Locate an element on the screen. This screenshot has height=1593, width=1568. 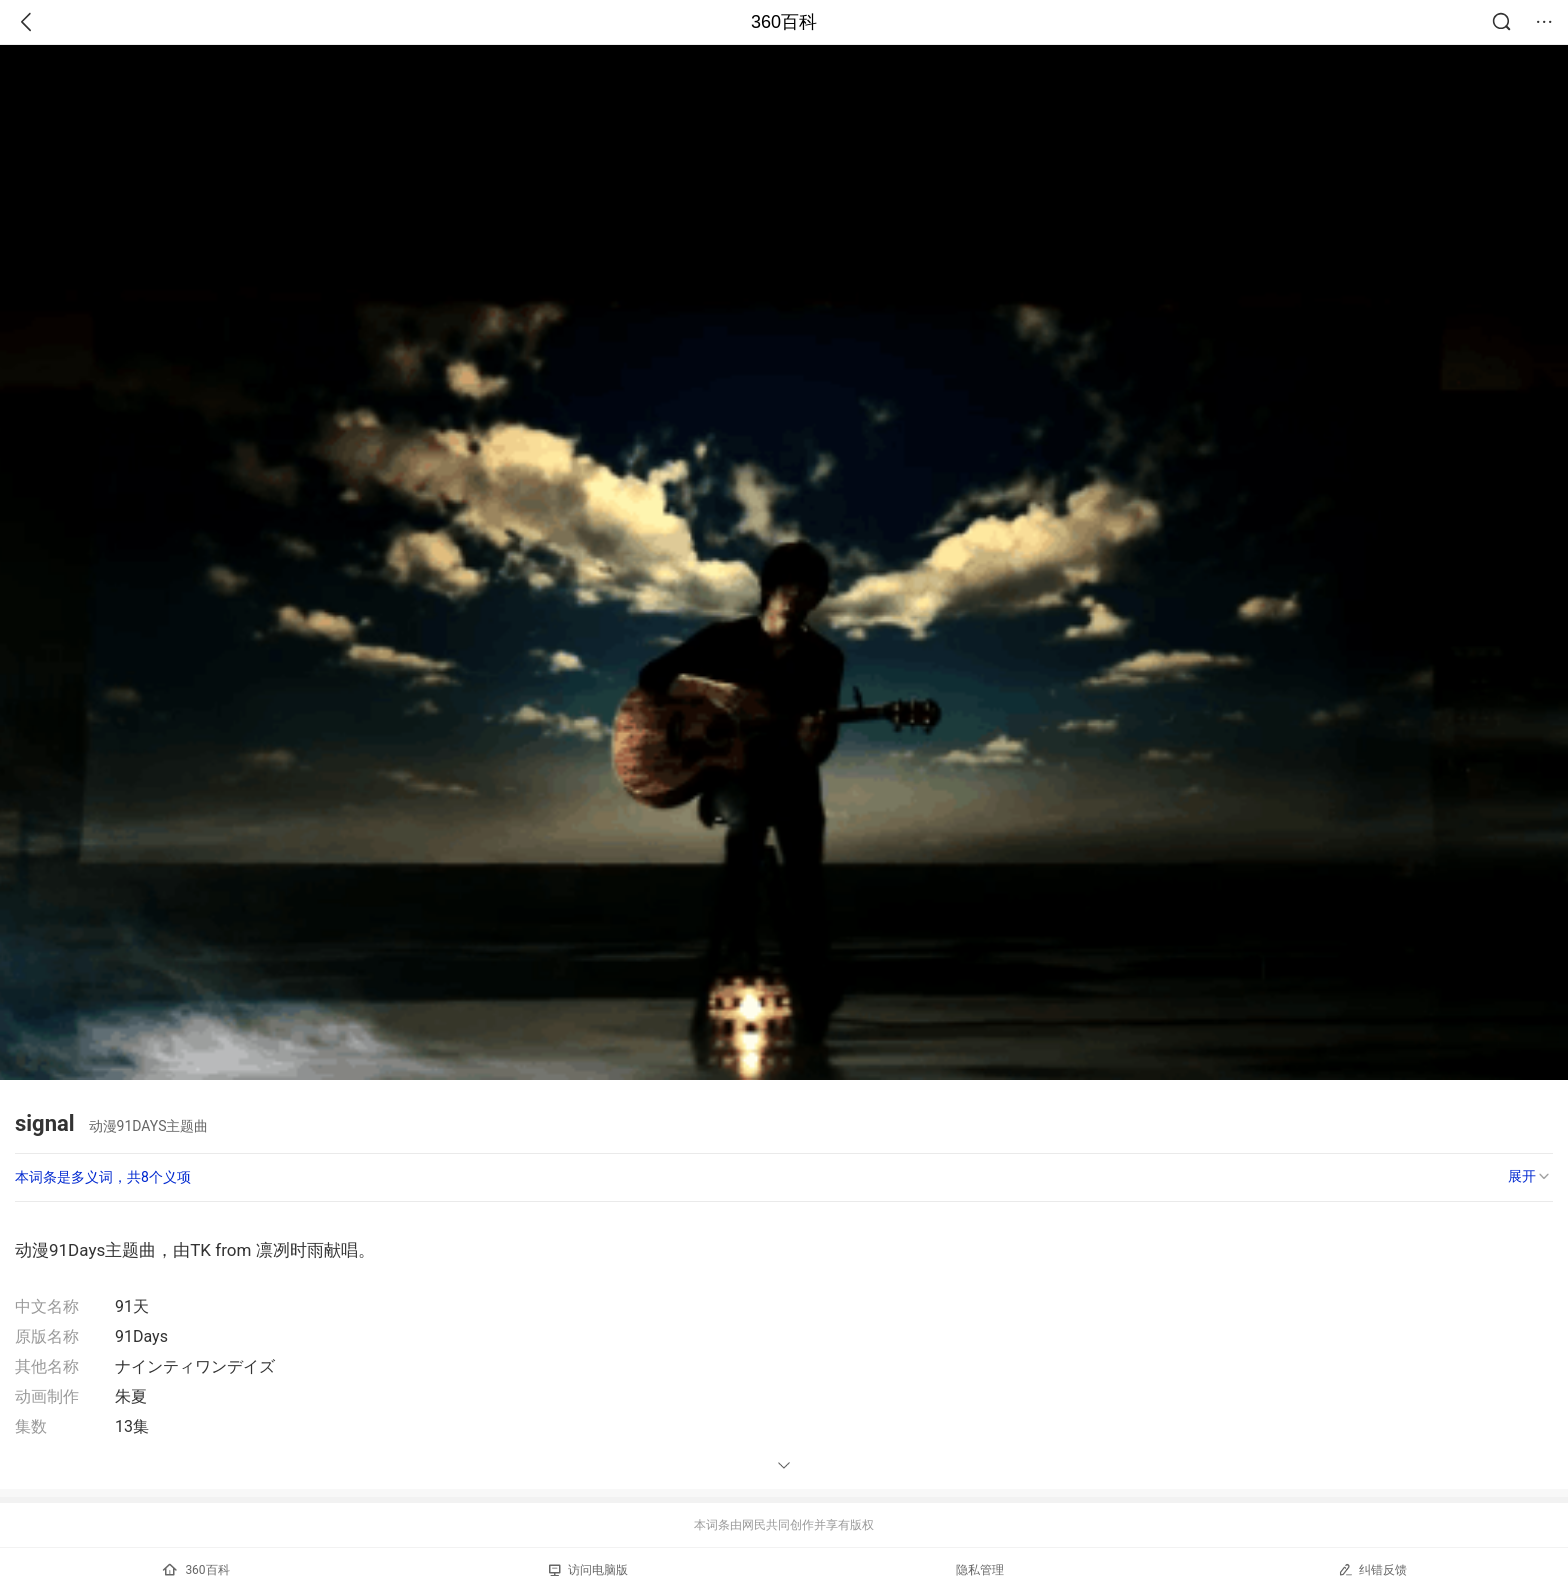
访问电脑版 is located at coordinates (588, 1570).